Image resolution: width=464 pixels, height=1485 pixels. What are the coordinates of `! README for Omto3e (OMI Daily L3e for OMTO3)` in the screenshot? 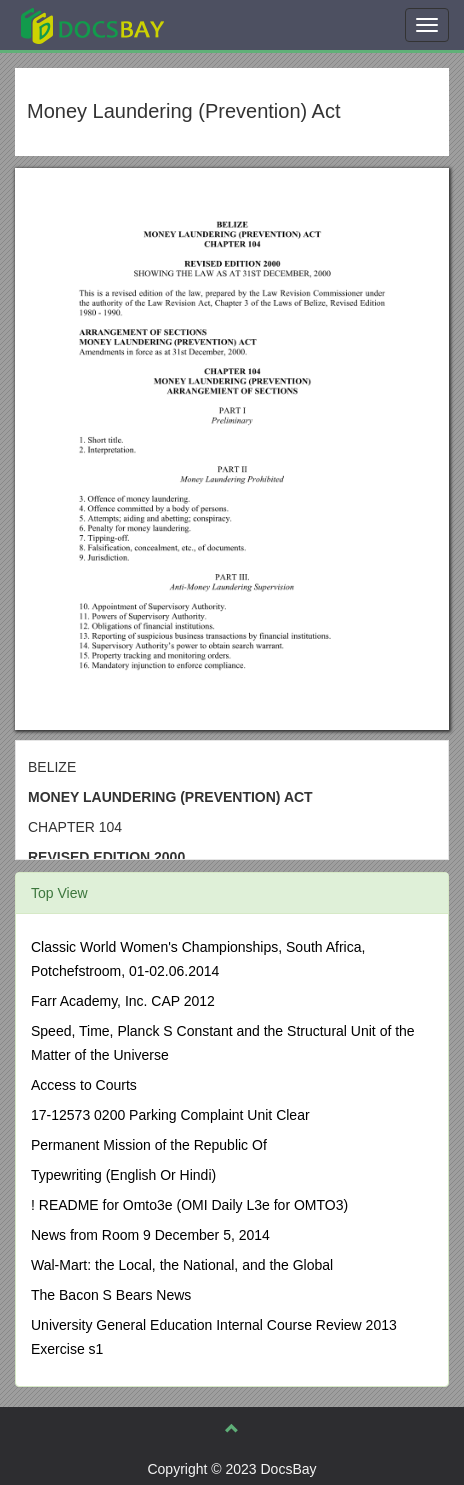 It's located at (189, 1205).